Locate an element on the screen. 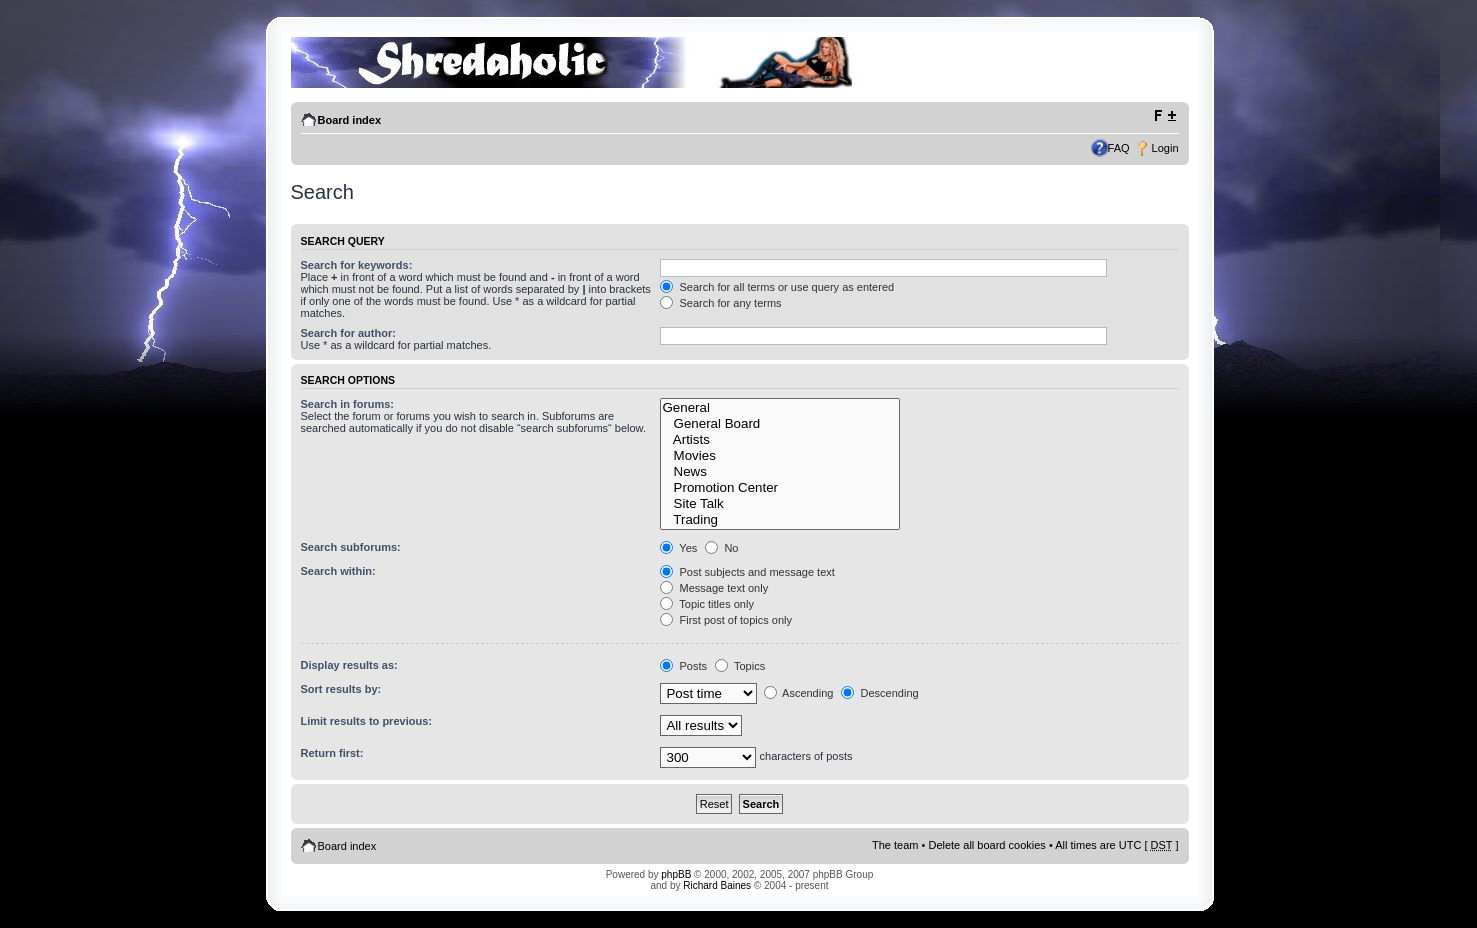 This screenshot has width=1477, height=928. Limit results to previous: is located at coordinates (366, 721).